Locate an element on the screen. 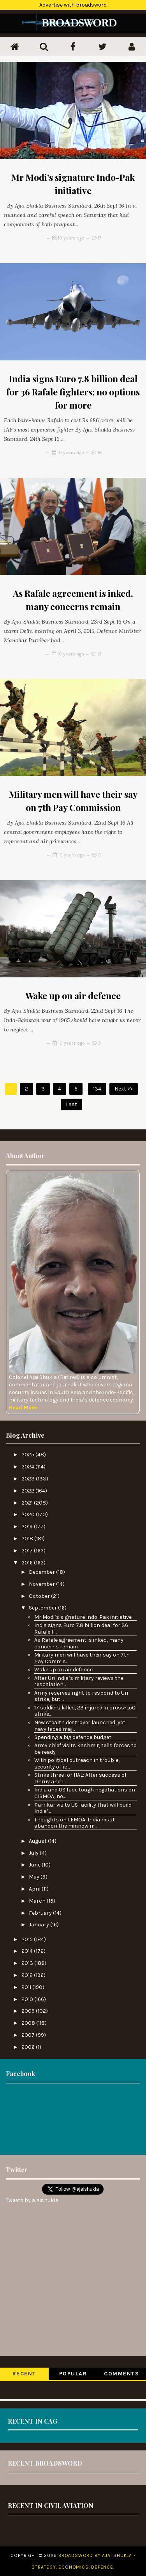 This screenshot has width=146, height=2576. 2009 is located at coordinates (28, 2011).